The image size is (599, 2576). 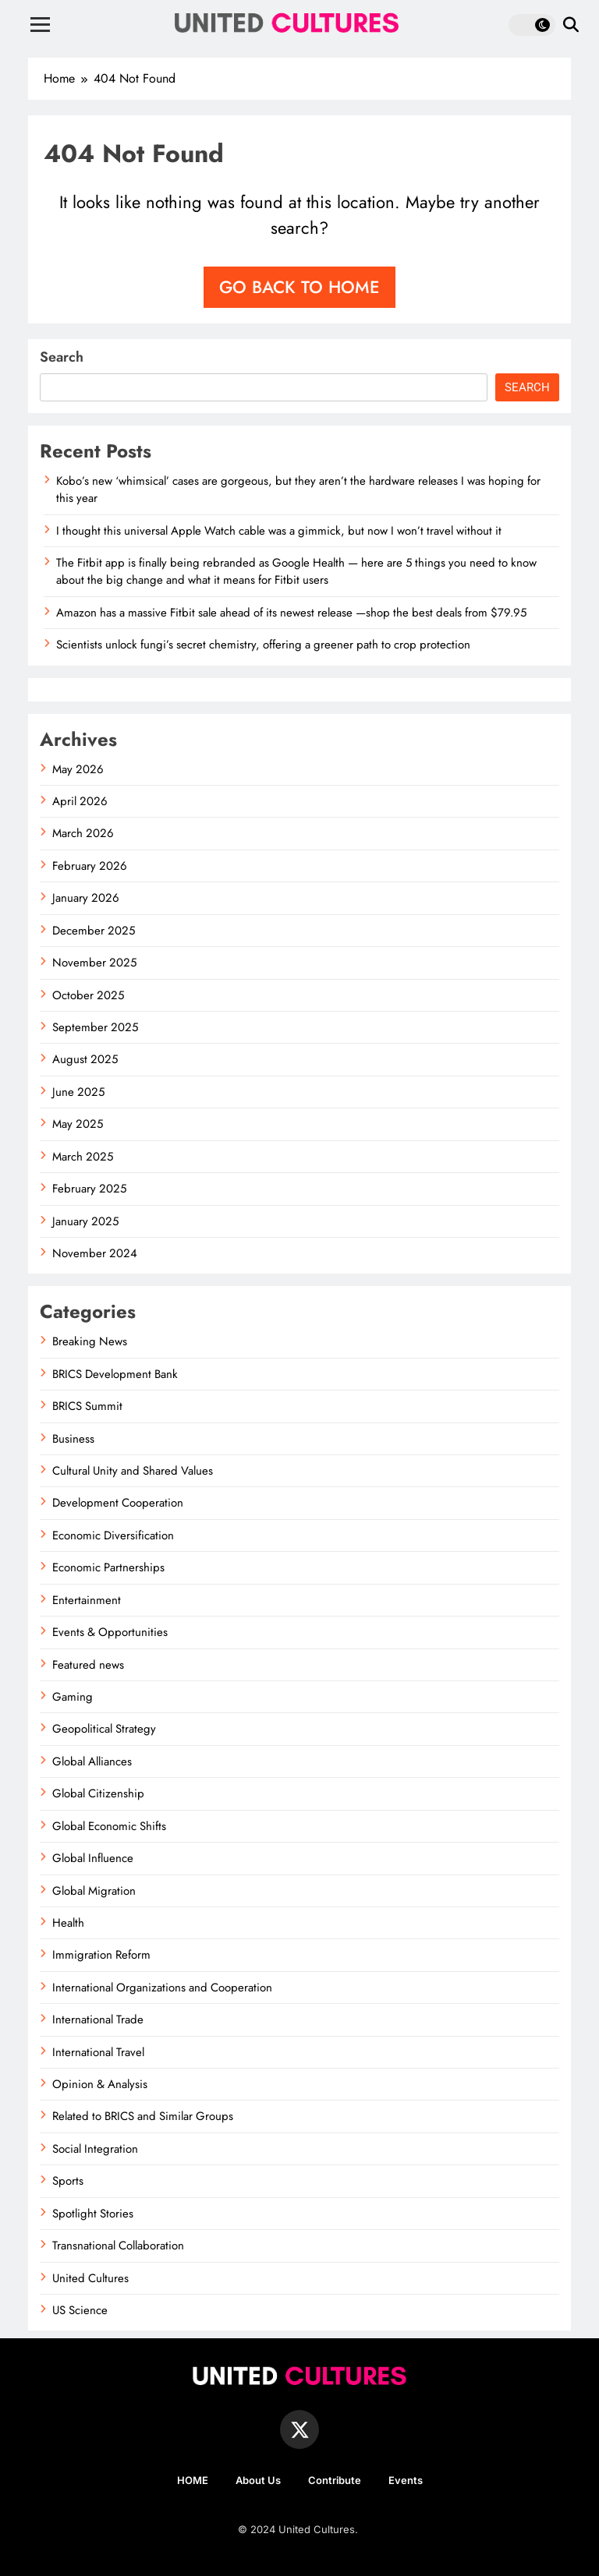 What do you see at coordinates (67, 2180) in the screenshot?
I see `Sports` at bounding box center [67, 2180].